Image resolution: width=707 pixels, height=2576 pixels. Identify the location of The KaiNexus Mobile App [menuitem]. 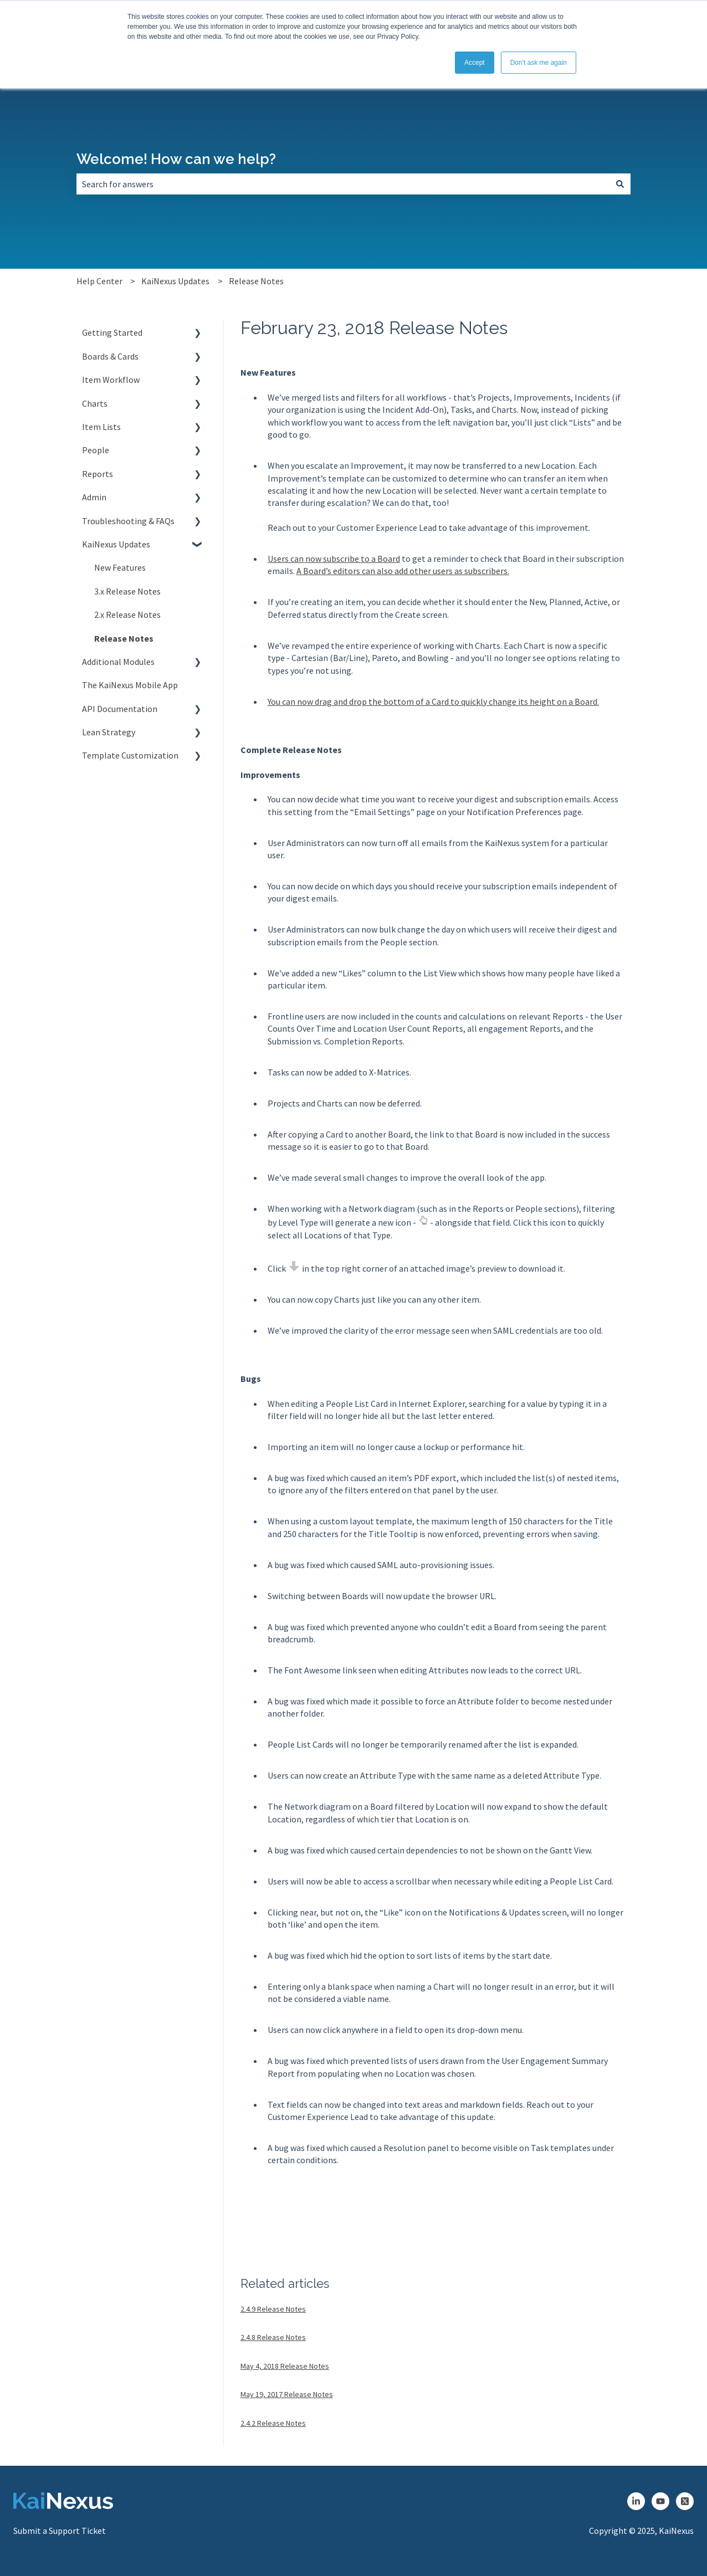
(130, 684).